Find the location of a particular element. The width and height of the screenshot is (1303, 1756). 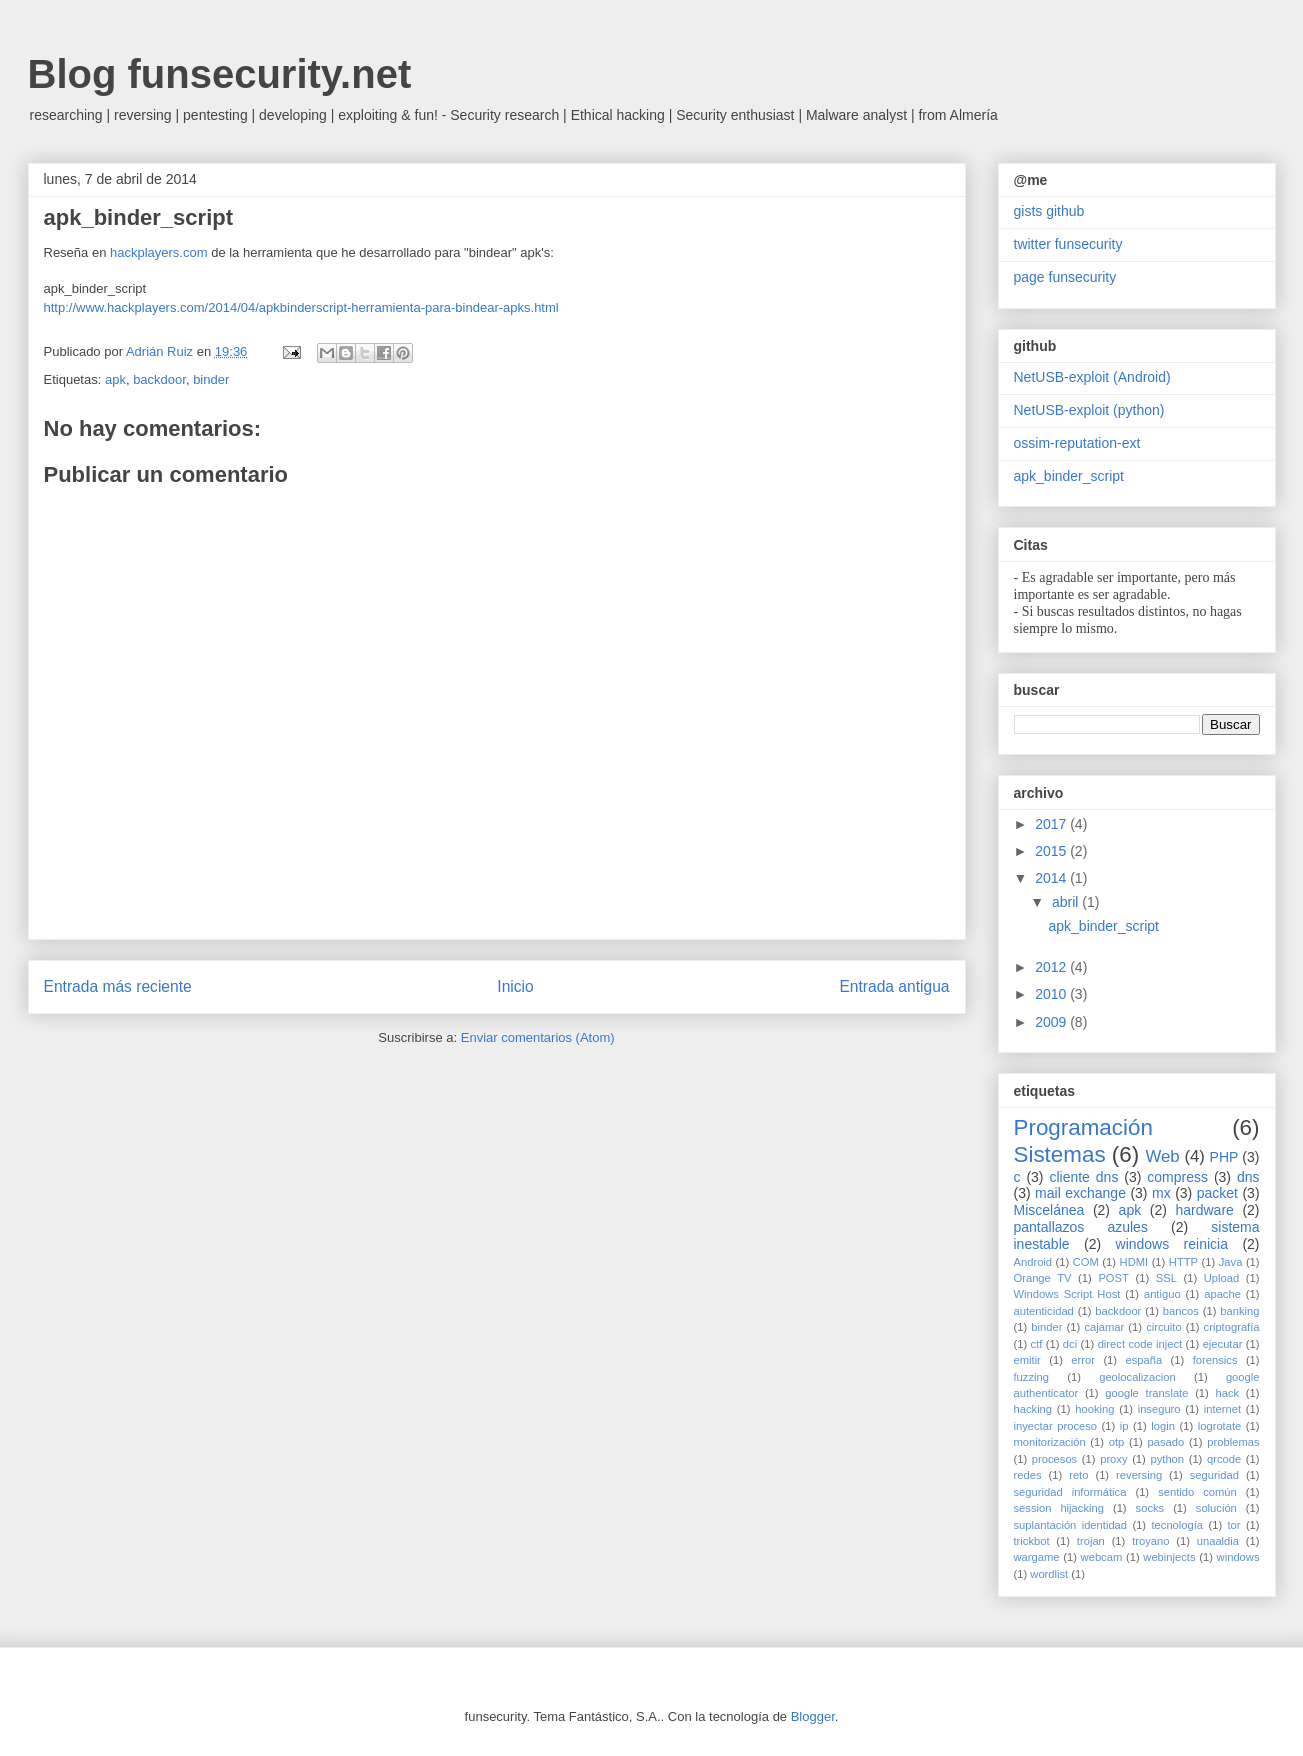

tecnología is located at coordinates (1177, 1525).